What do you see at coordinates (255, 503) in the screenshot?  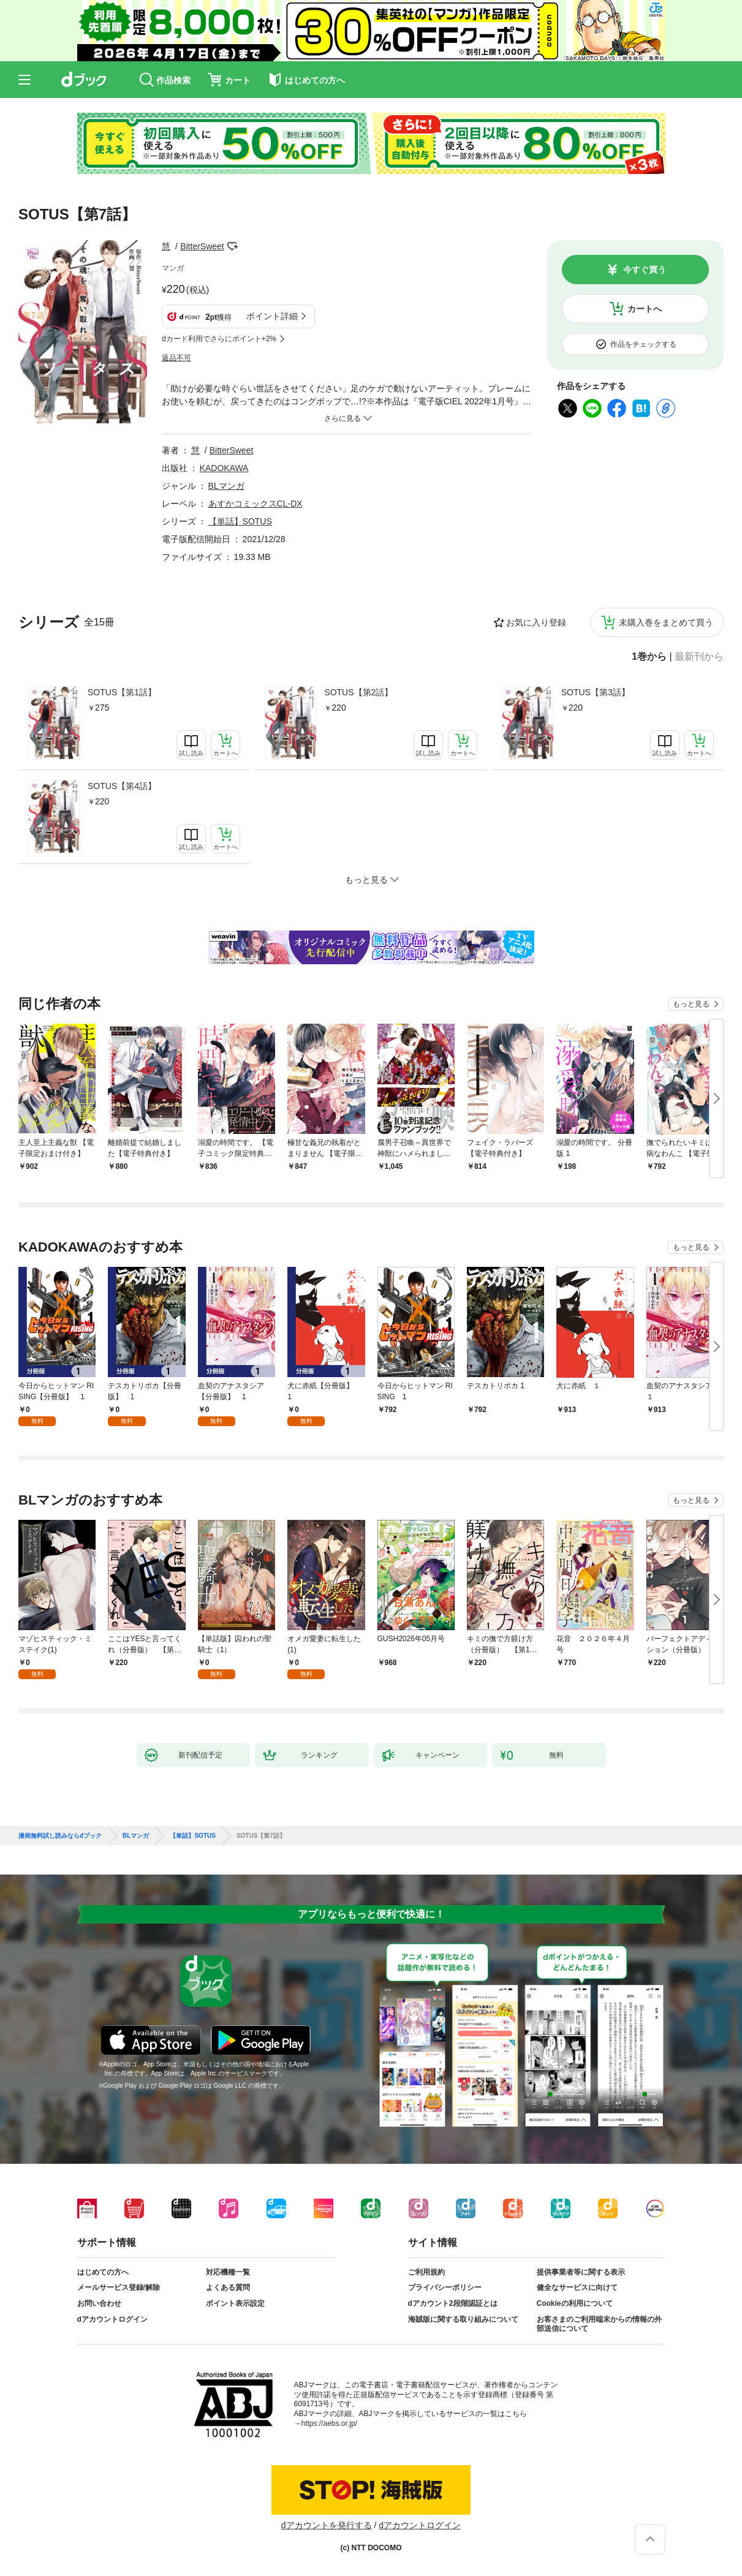 I see `あすかコミックスCL-DX` at bounding box center [255, 503].